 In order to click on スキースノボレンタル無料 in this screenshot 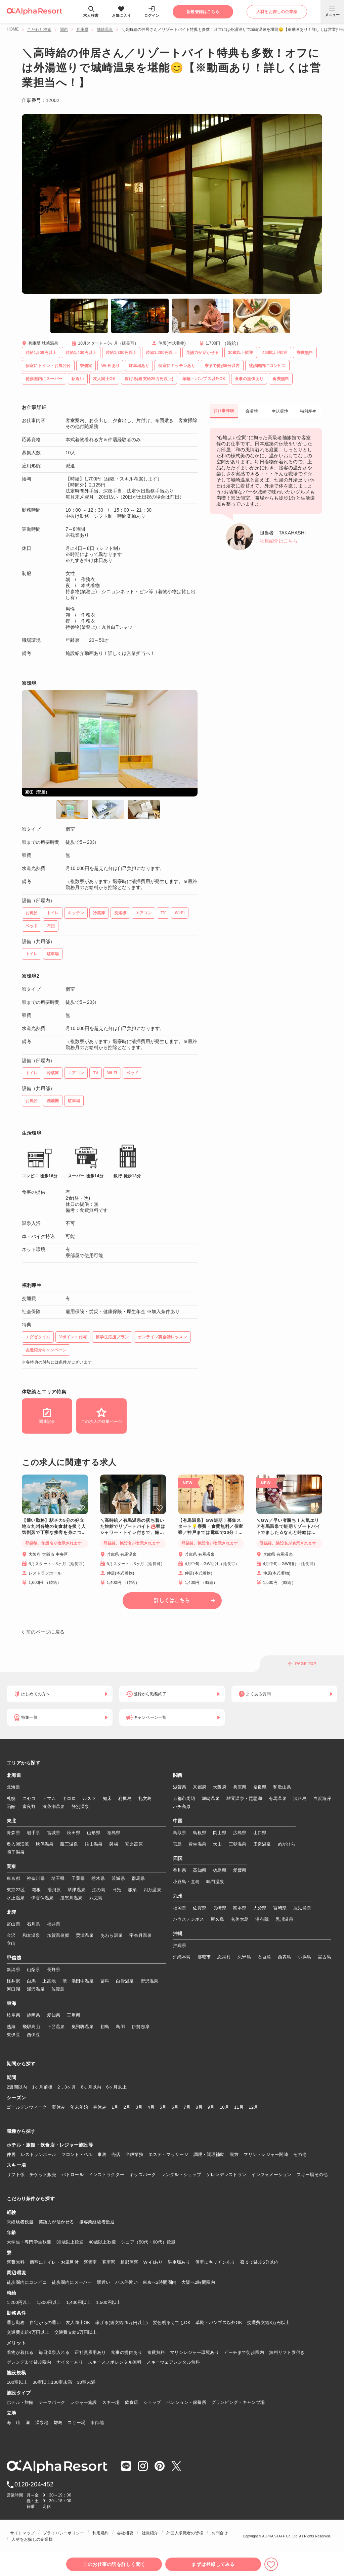, I will do `click(114, 2362)`.